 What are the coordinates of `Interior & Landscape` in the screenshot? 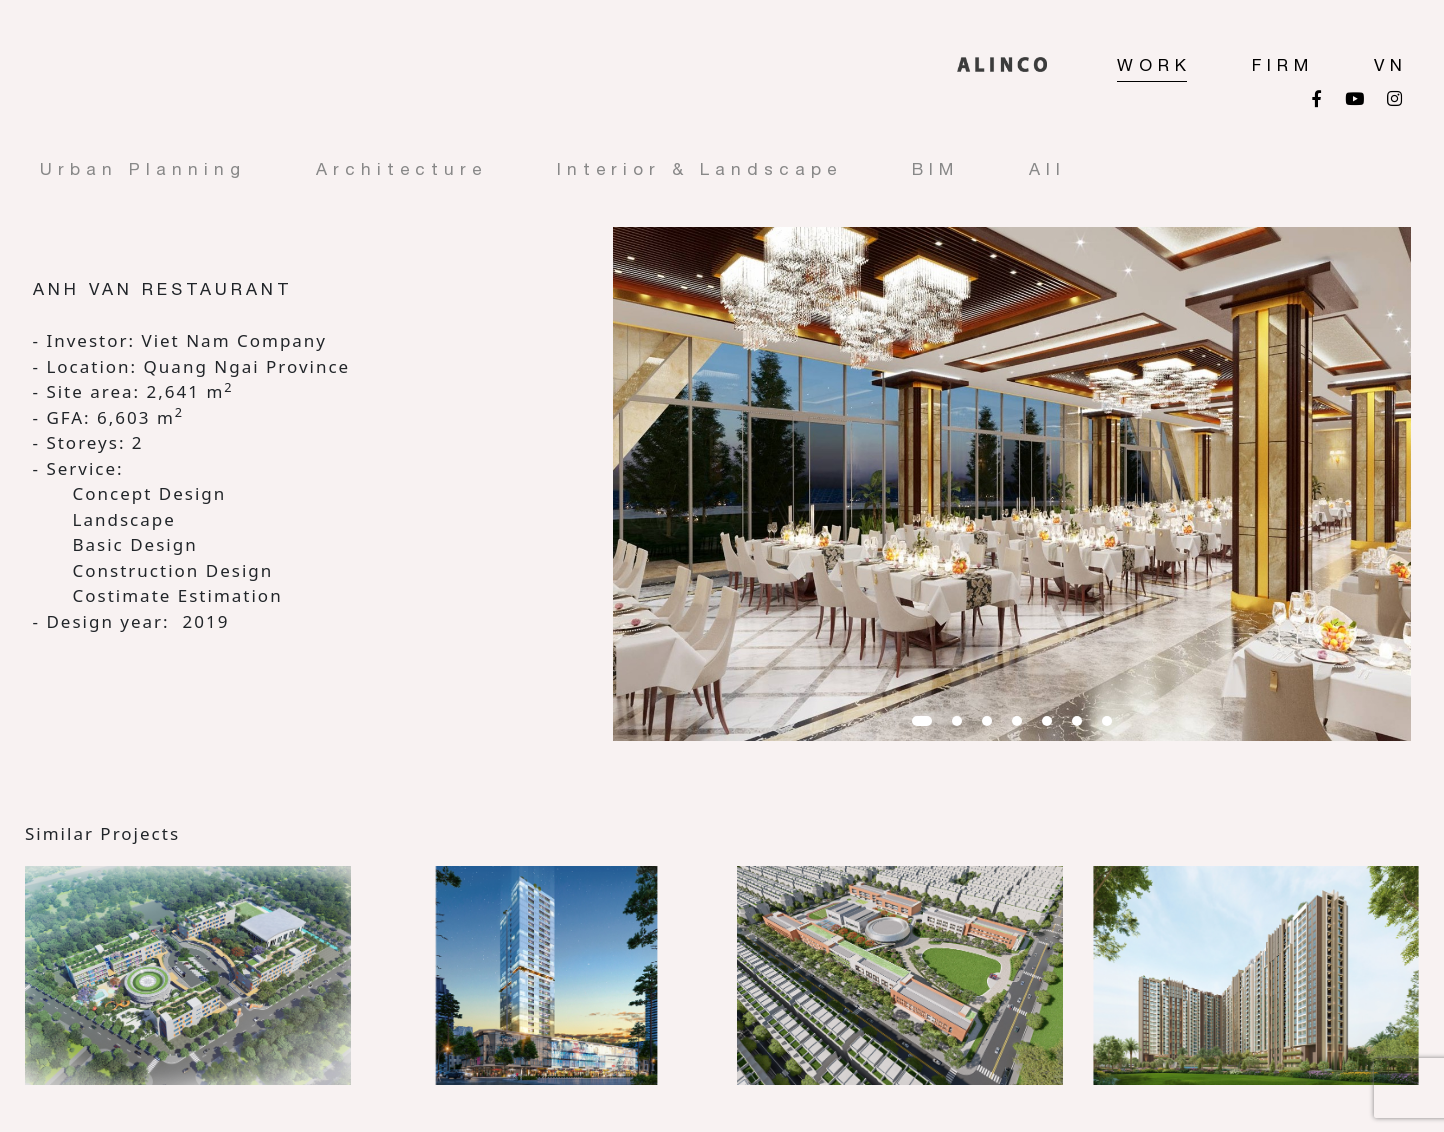 It's located at (699, 169).